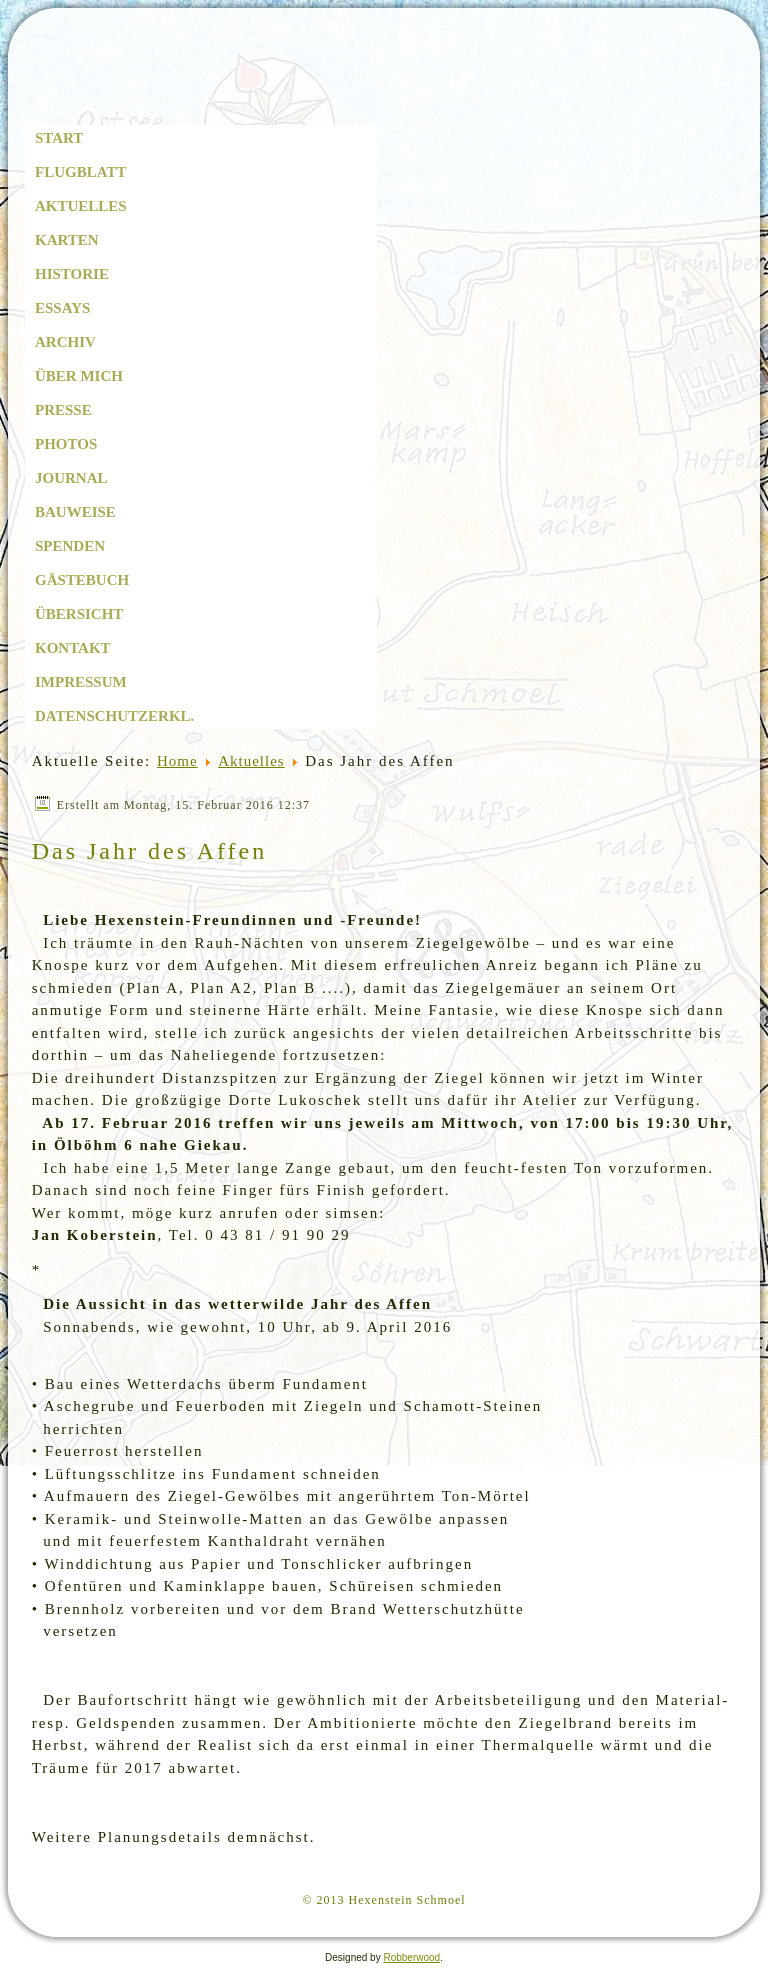 Image resolution: width=768 pixels, height=1979 pixels. What do you see at coordinates (62, 308) in the screenshot?
I see `Essays` at bounding box center [62, 308].